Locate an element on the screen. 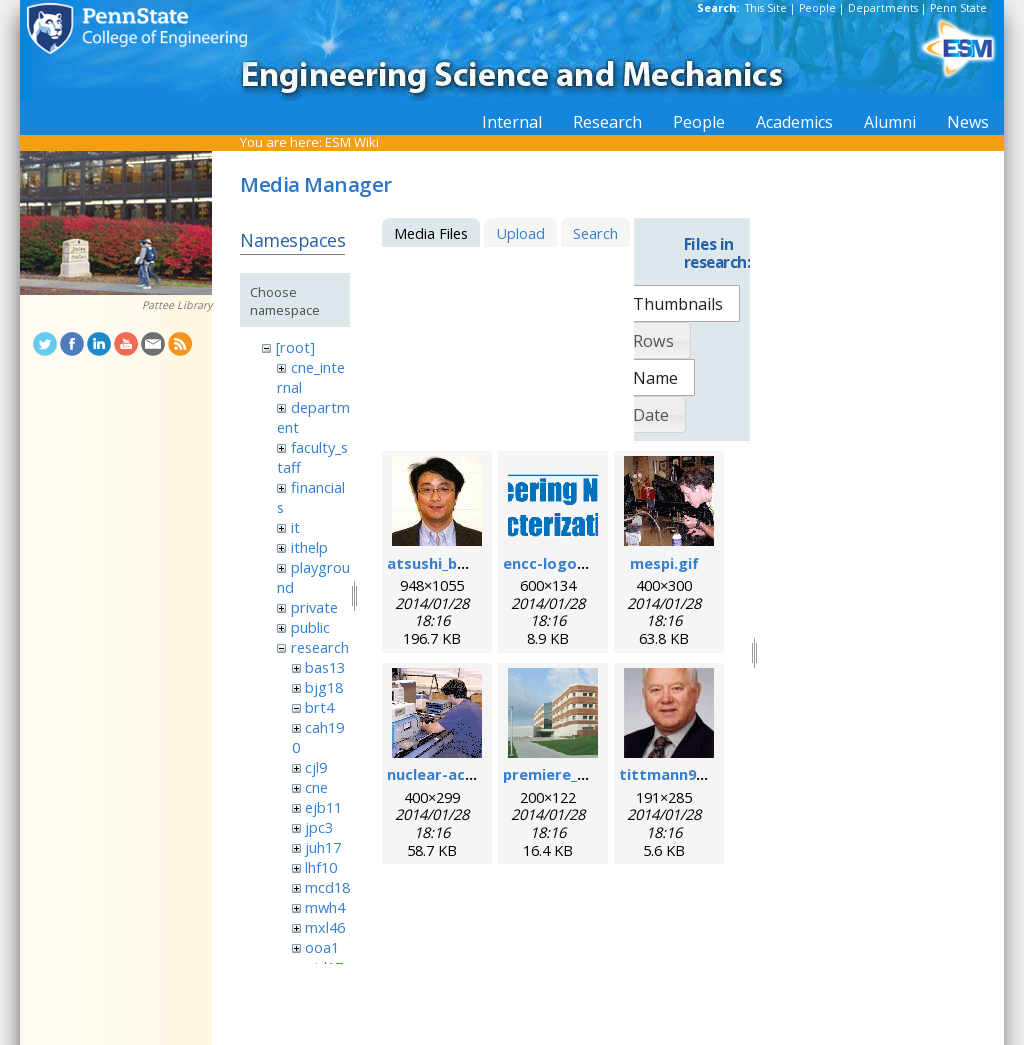 This screenshot has height=1045, width=1024. This Site is located at coordinates (766, 8).